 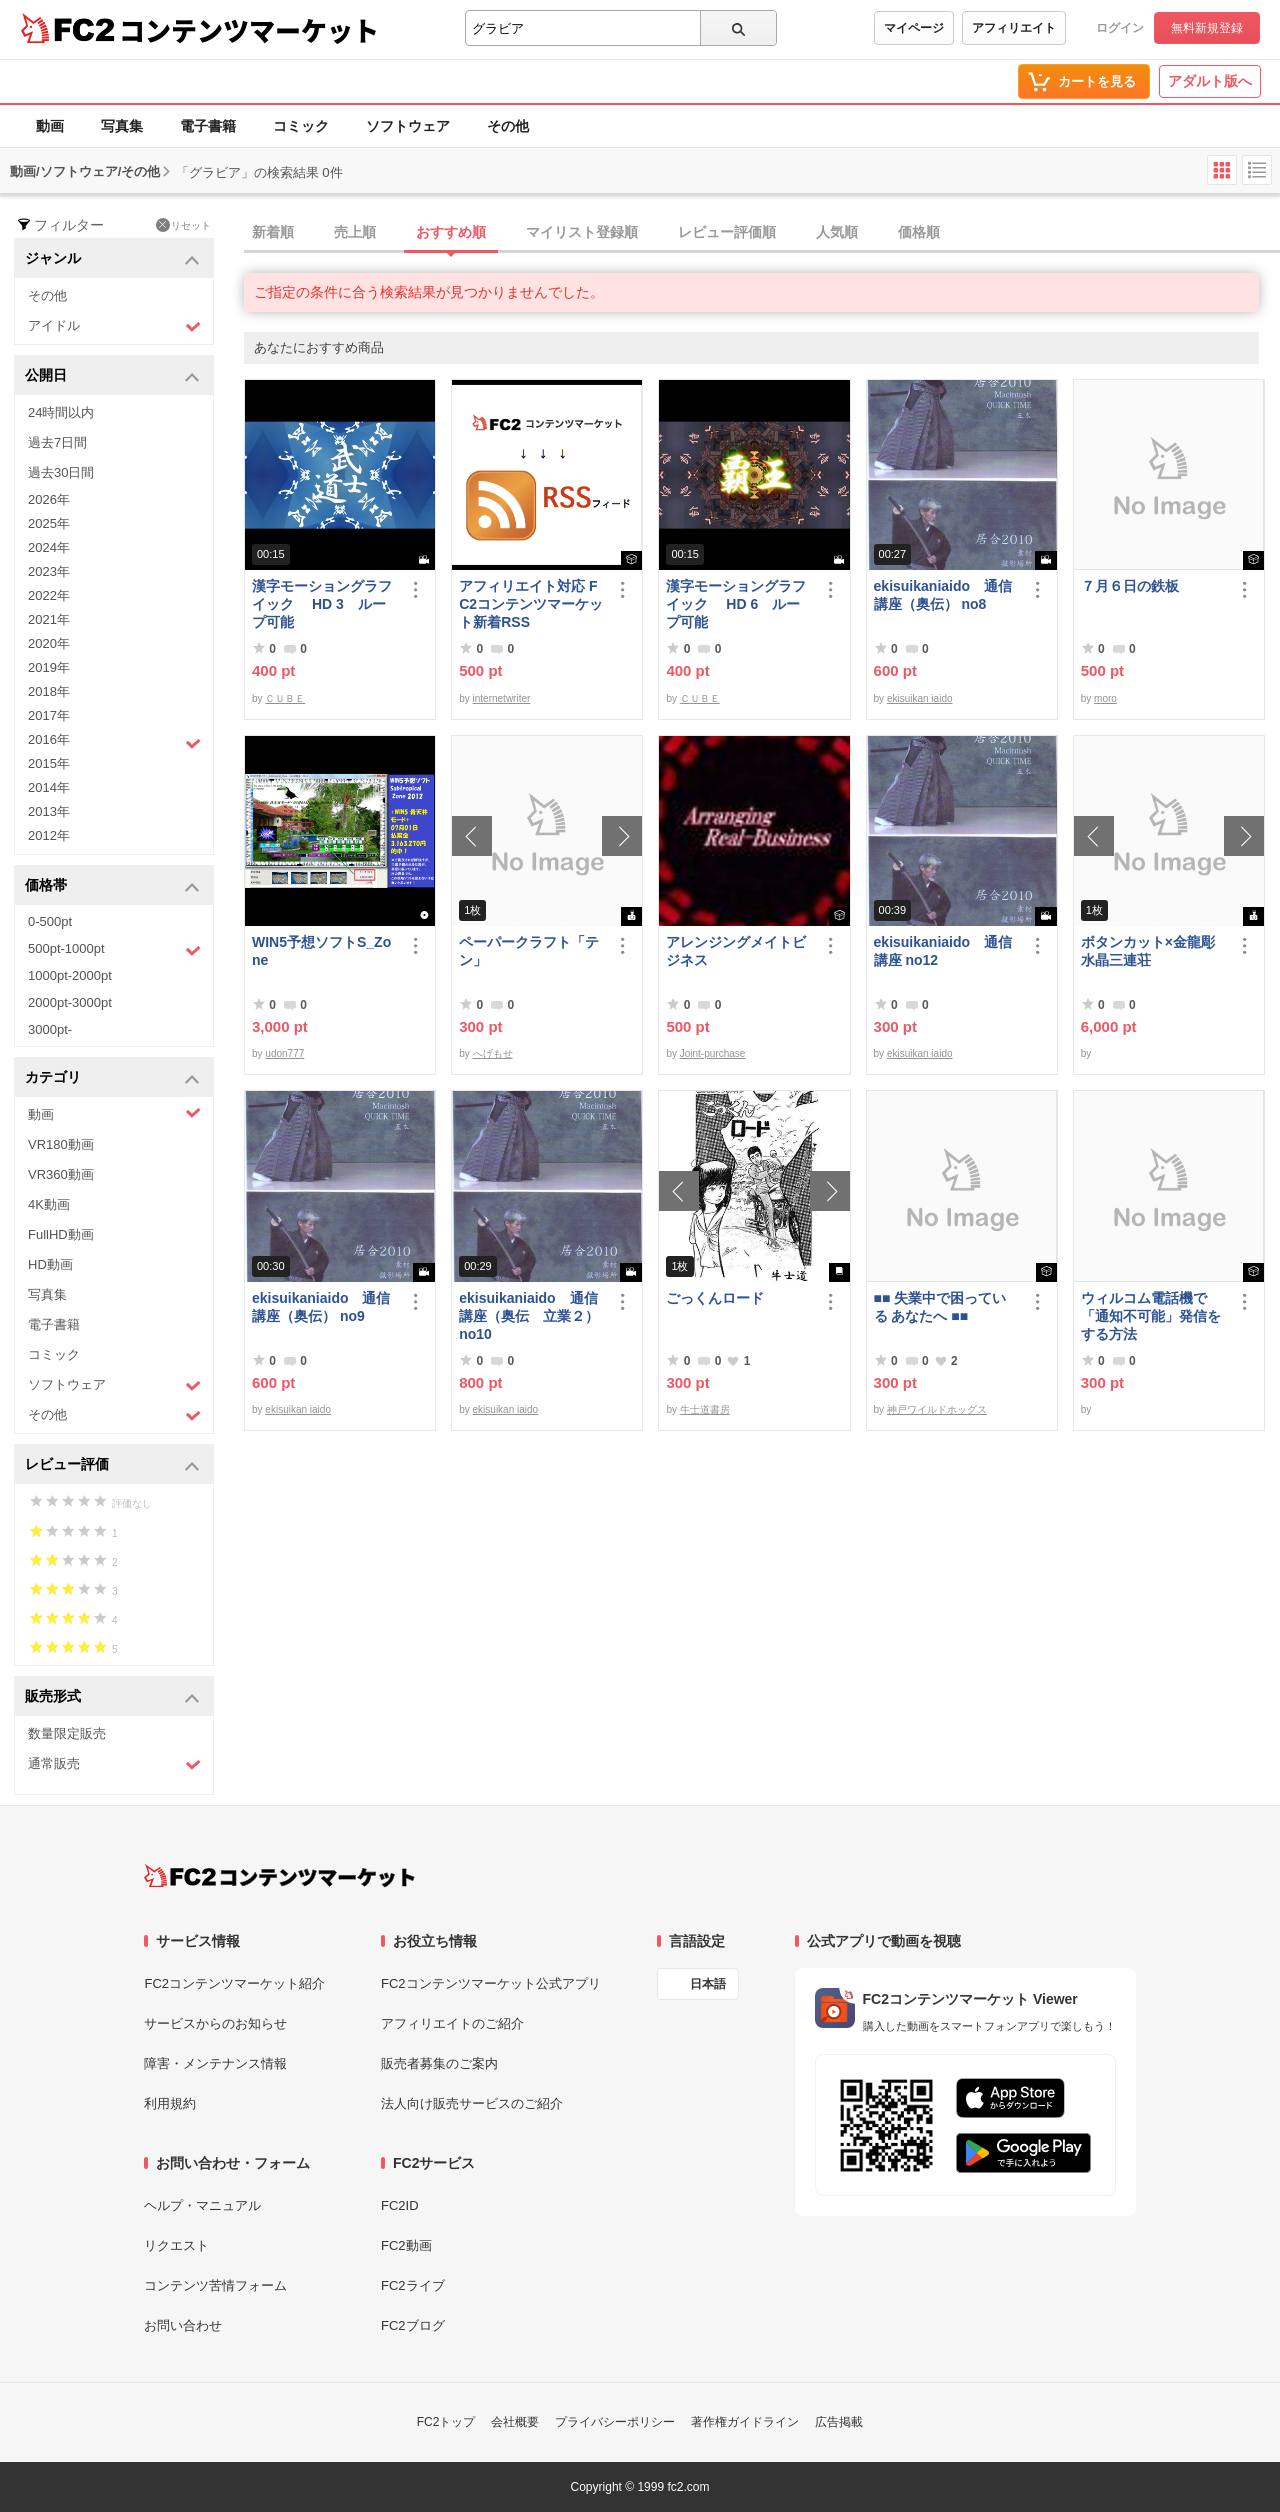 I want to click on ヘルプ・マニュアル, so click(x=202, y=2205).